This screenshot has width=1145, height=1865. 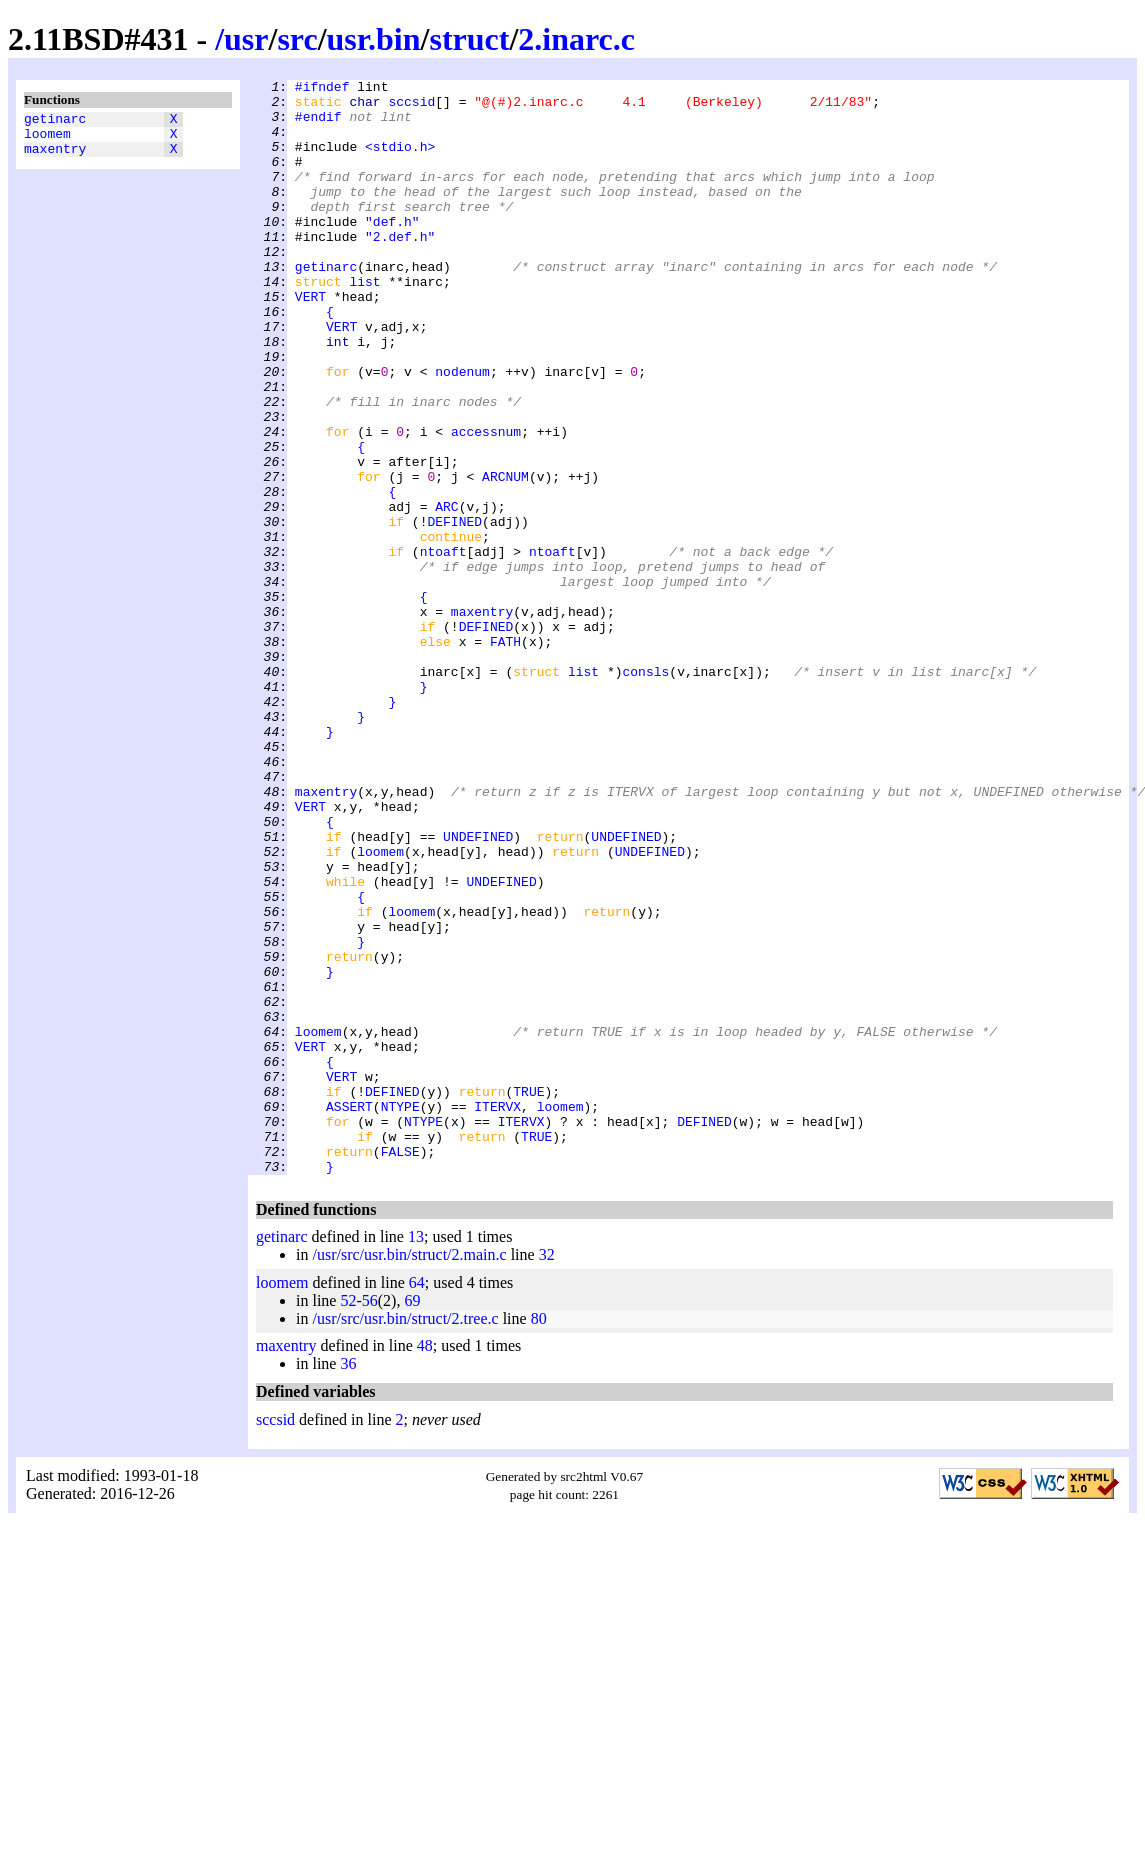 I want to click on sccsid, so click(x=411, y=107).